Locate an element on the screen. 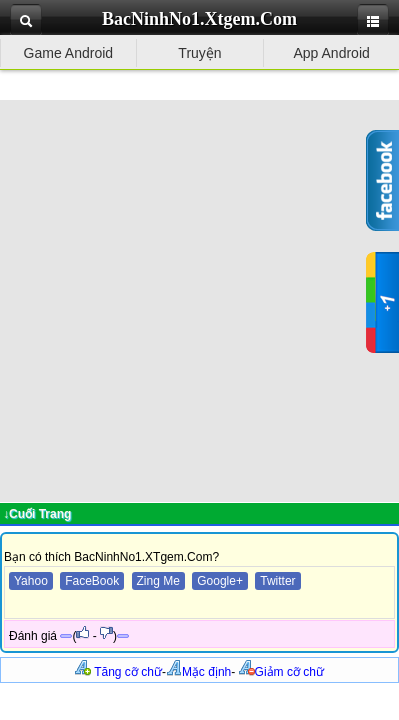  Tăng cỡ chữ is located at coordinates (118, 672).